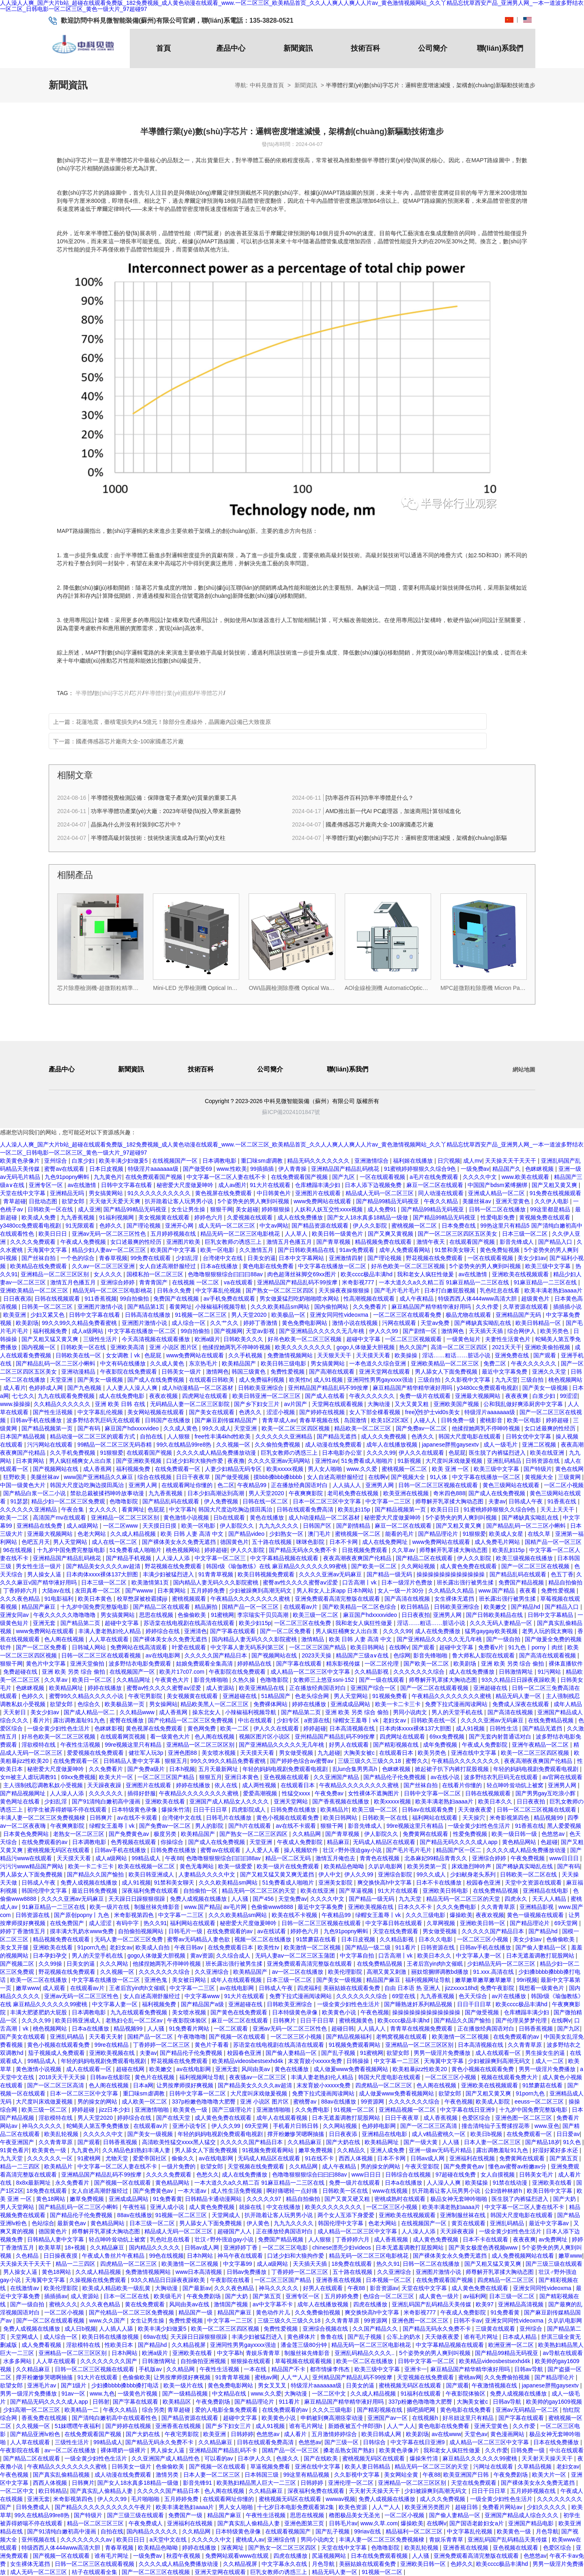  I want to click on 欧美日韩在线播放视频, so click(111, 2336).